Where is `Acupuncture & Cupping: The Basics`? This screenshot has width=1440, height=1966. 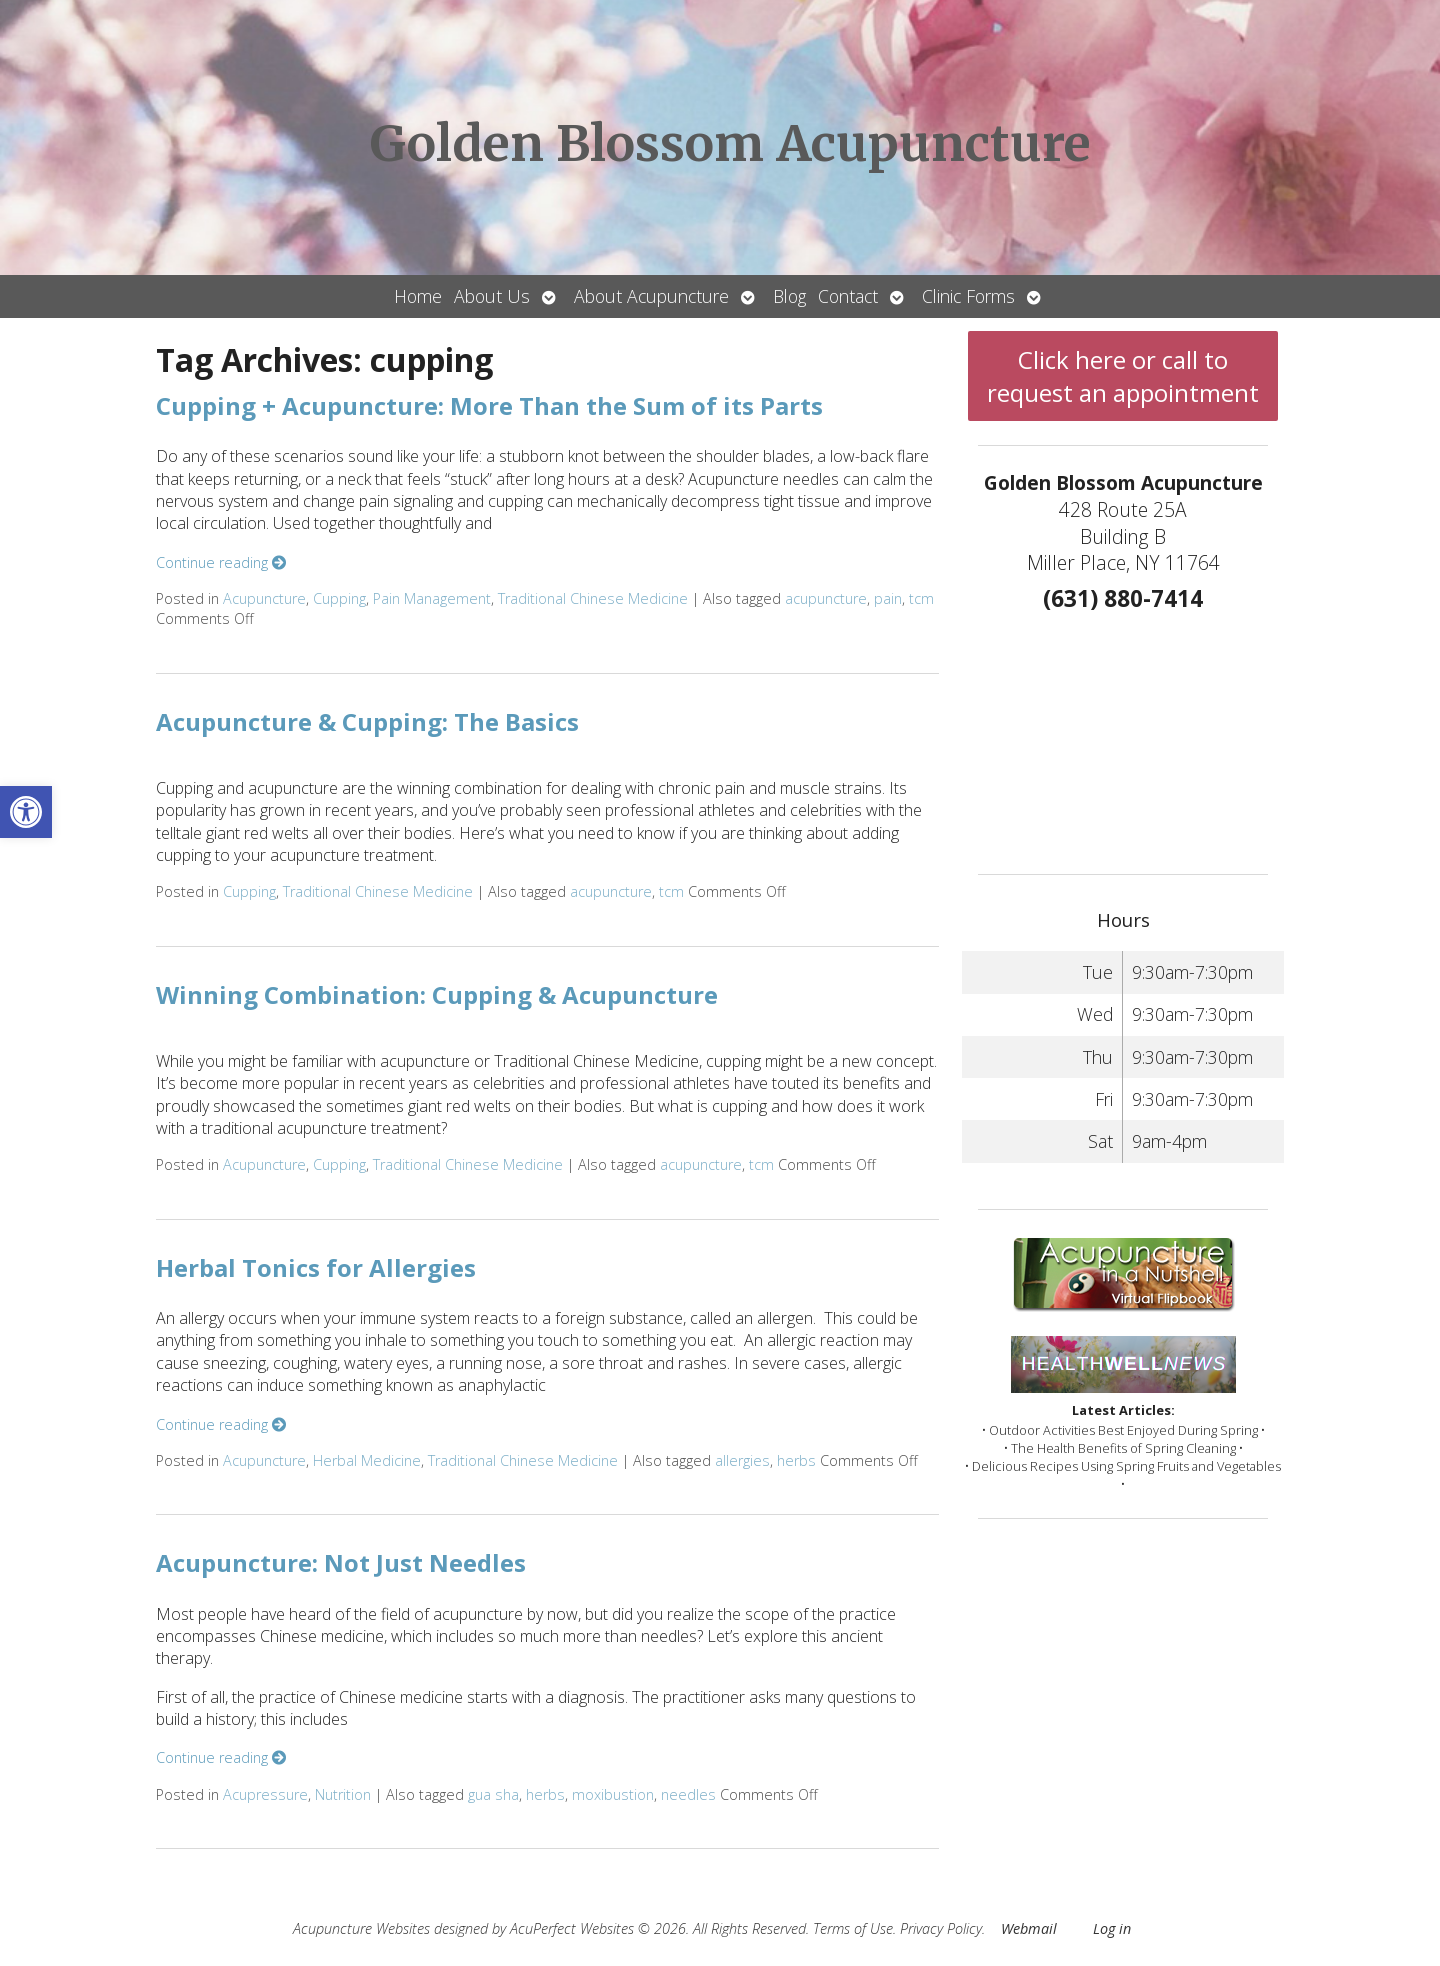 Acupuncture & Cupping: The Basics is located at coordinates (367, 721).